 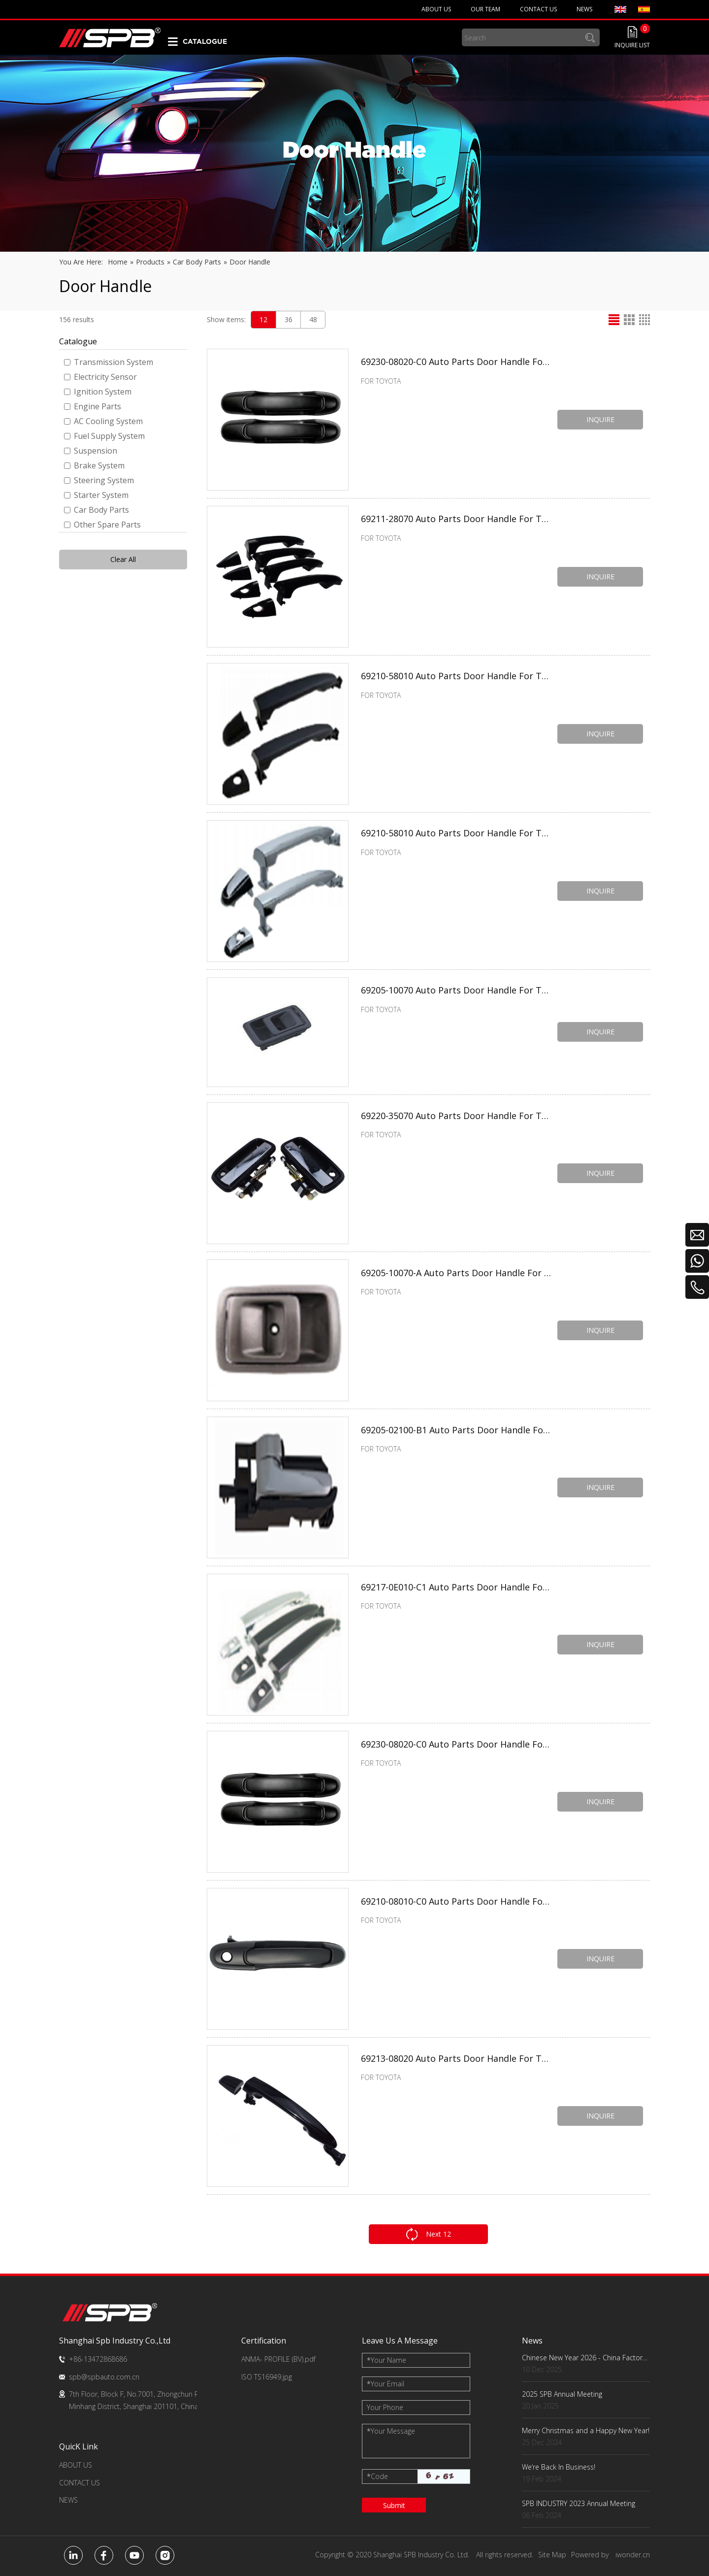 I want to click on 69213-08020 Auto Parts Door Handle For TOYOTA, so click(x=456, y=2060).